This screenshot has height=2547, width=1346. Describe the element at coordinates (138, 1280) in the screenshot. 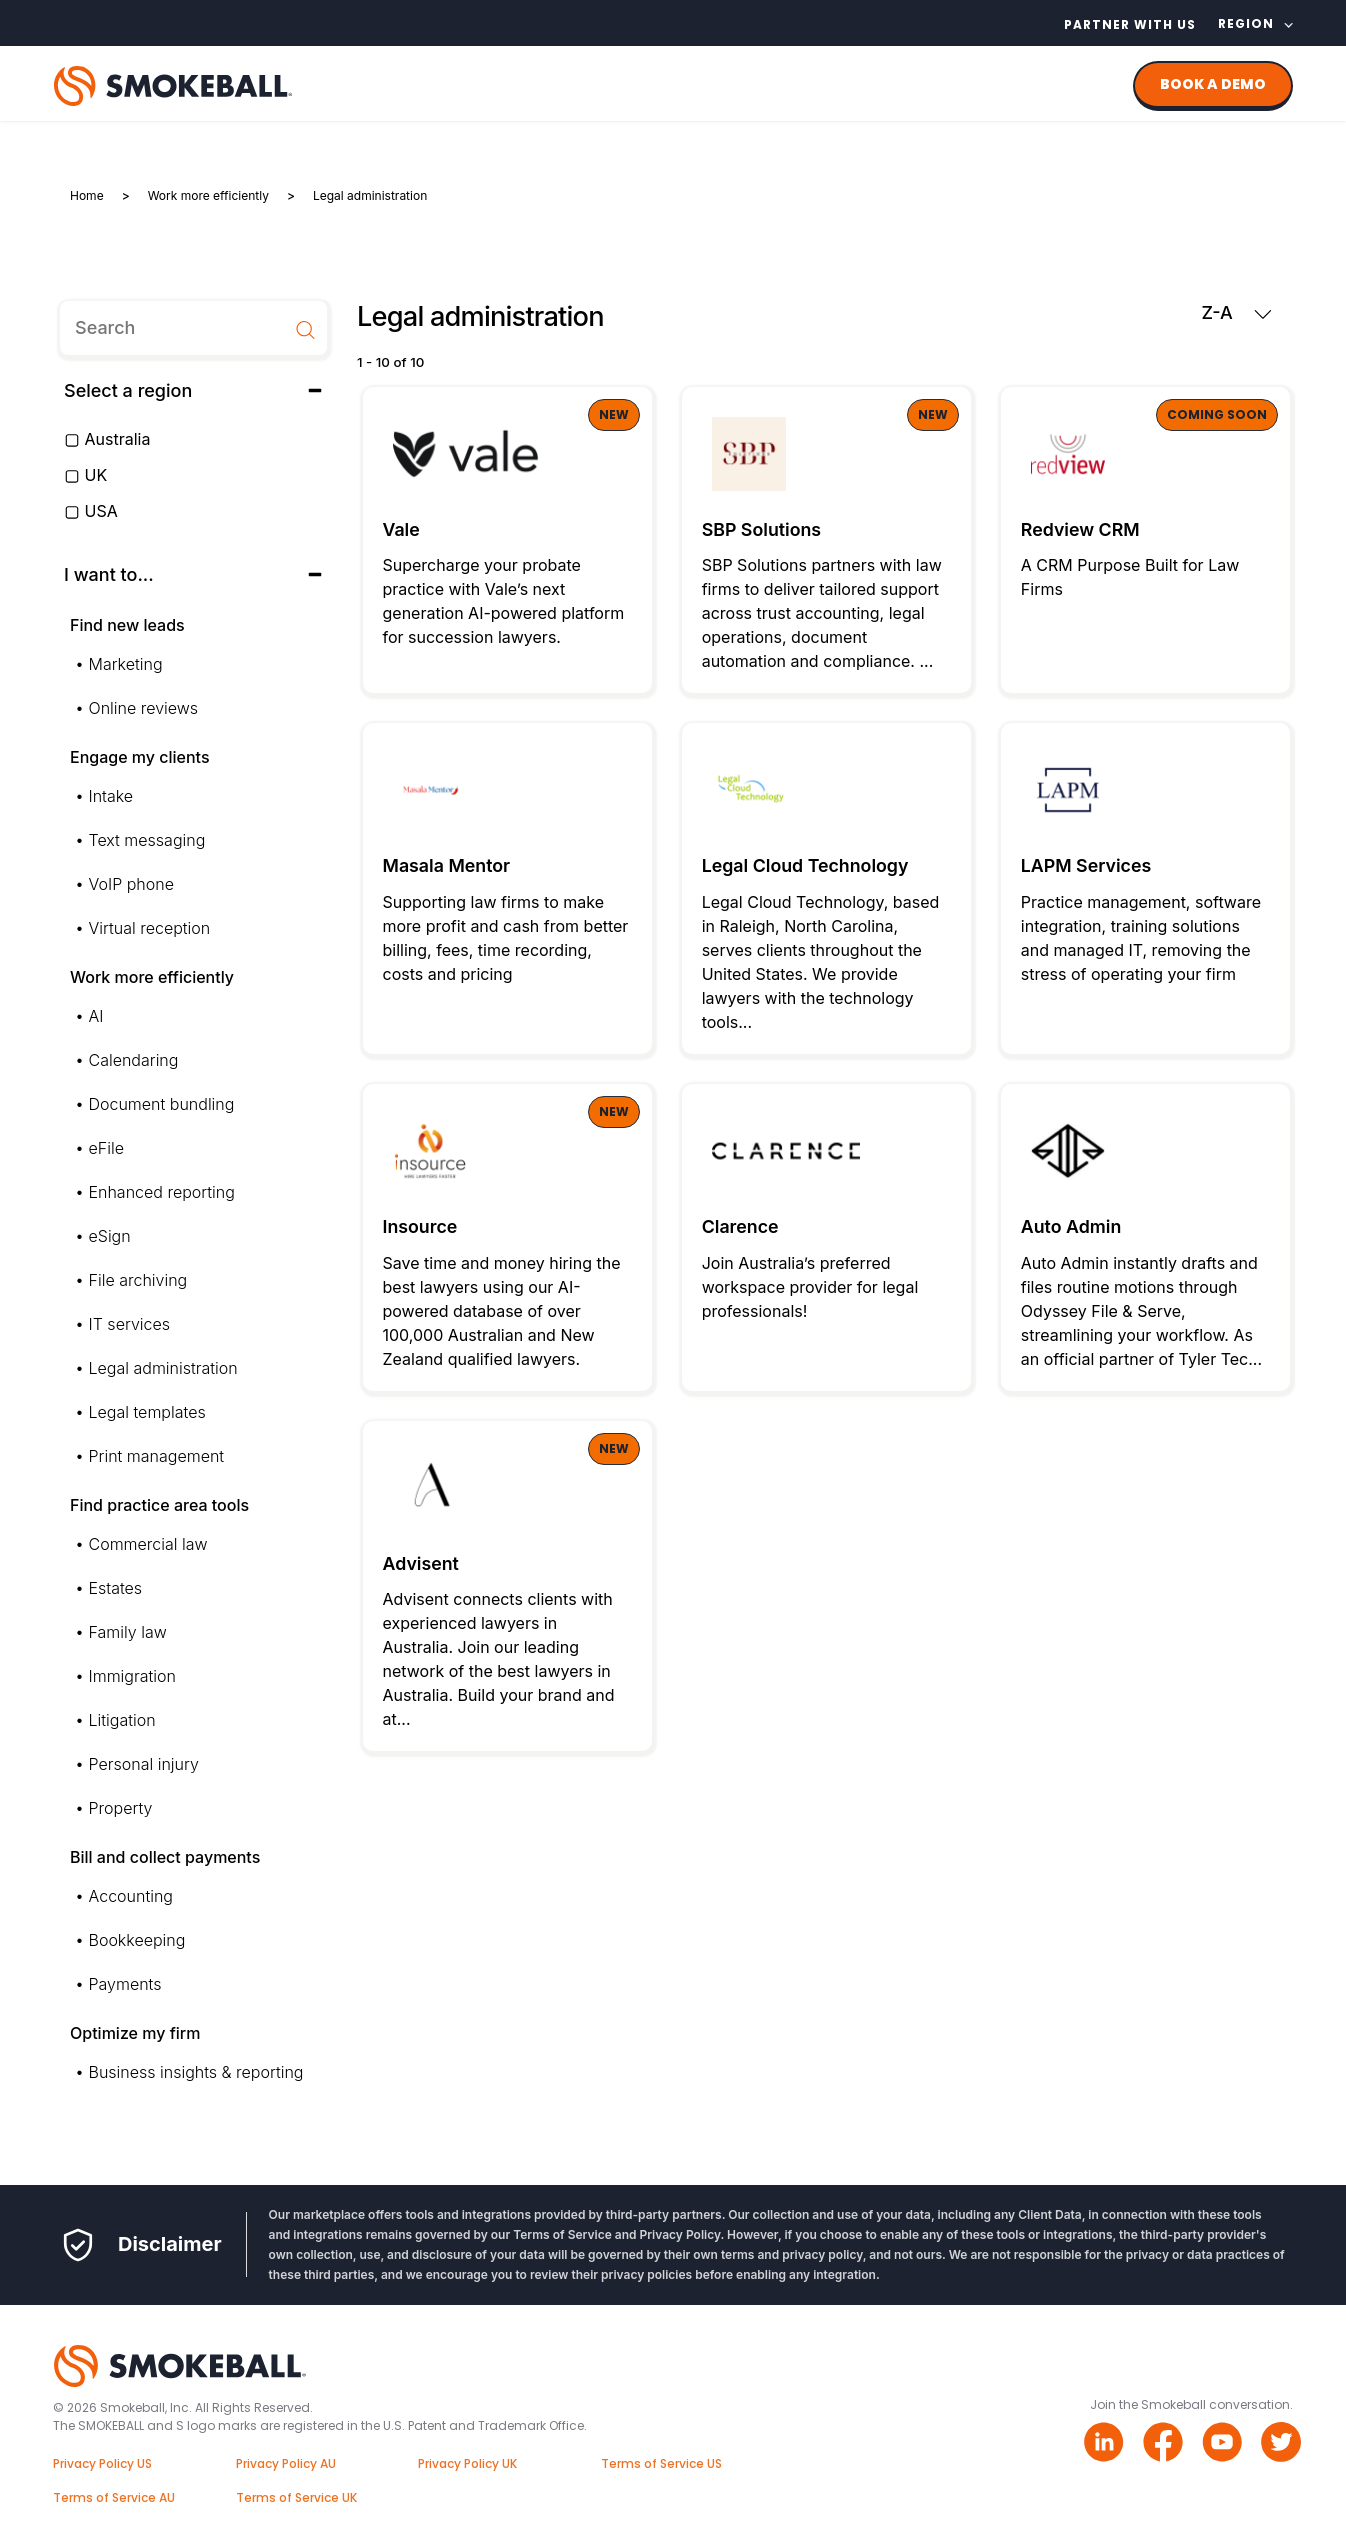

I see `File archiving` at that location.